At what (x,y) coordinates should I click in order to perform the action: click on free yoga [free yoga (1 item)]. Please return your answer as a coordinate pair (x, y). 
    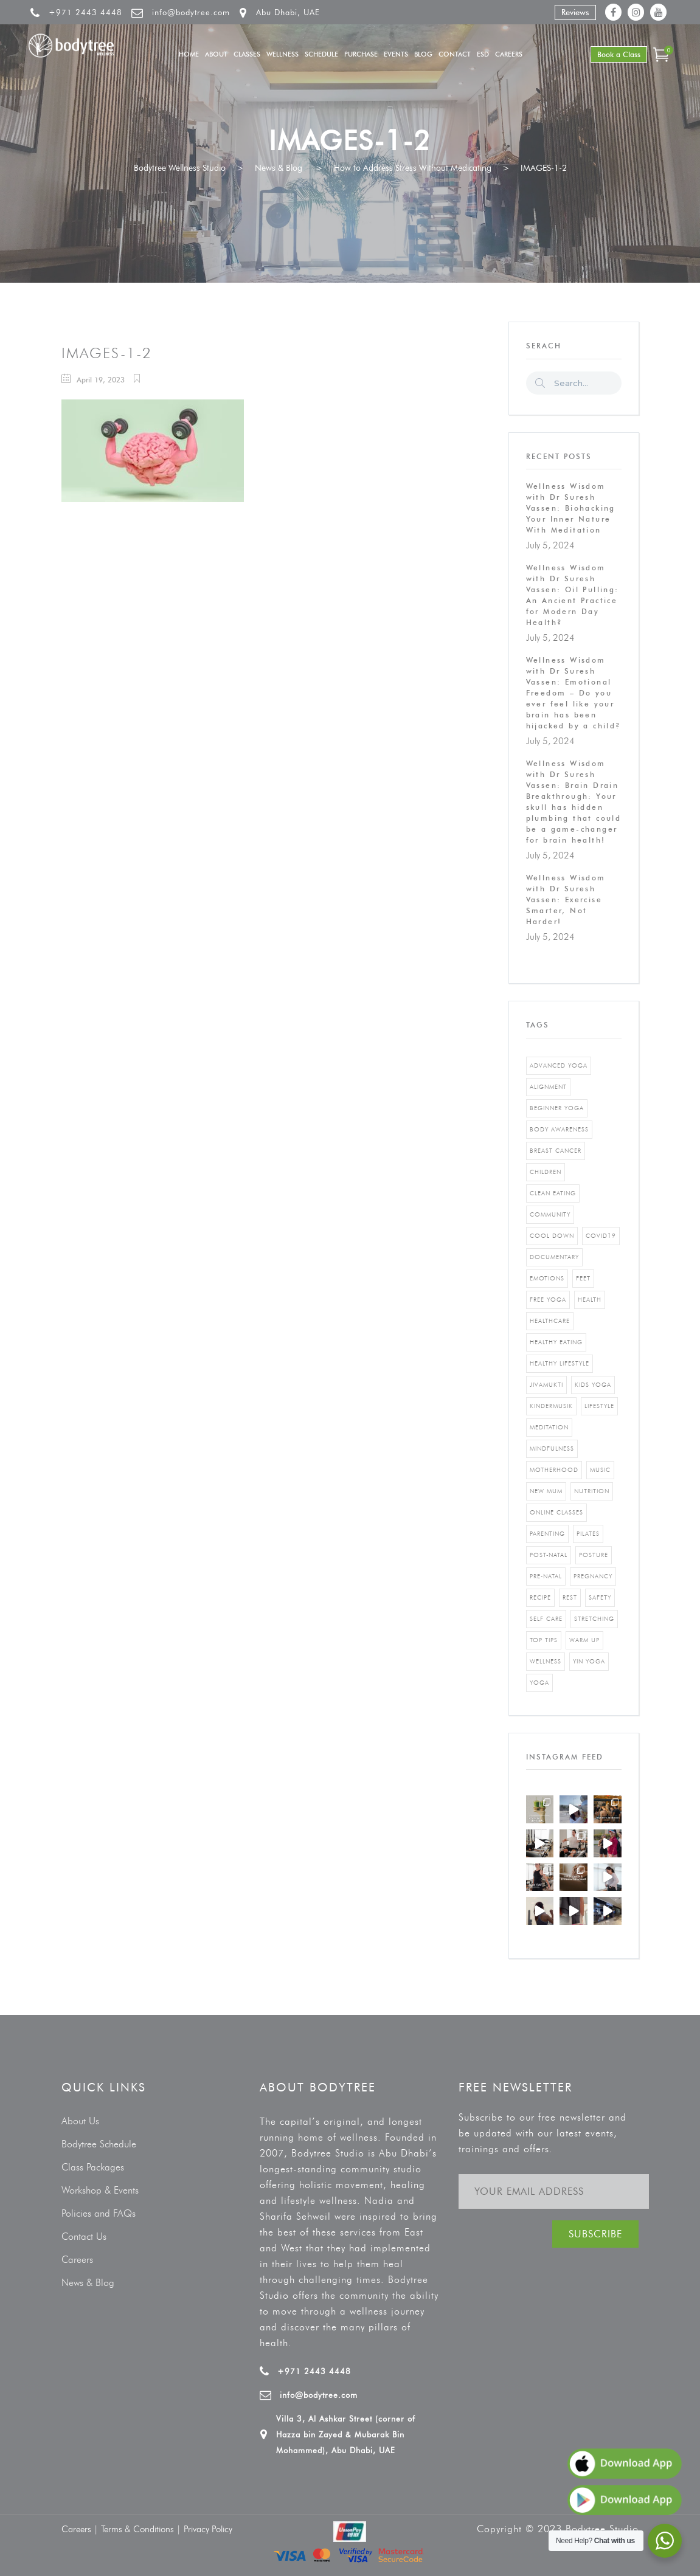
    Looking at the image, I should click on (548, 1300).